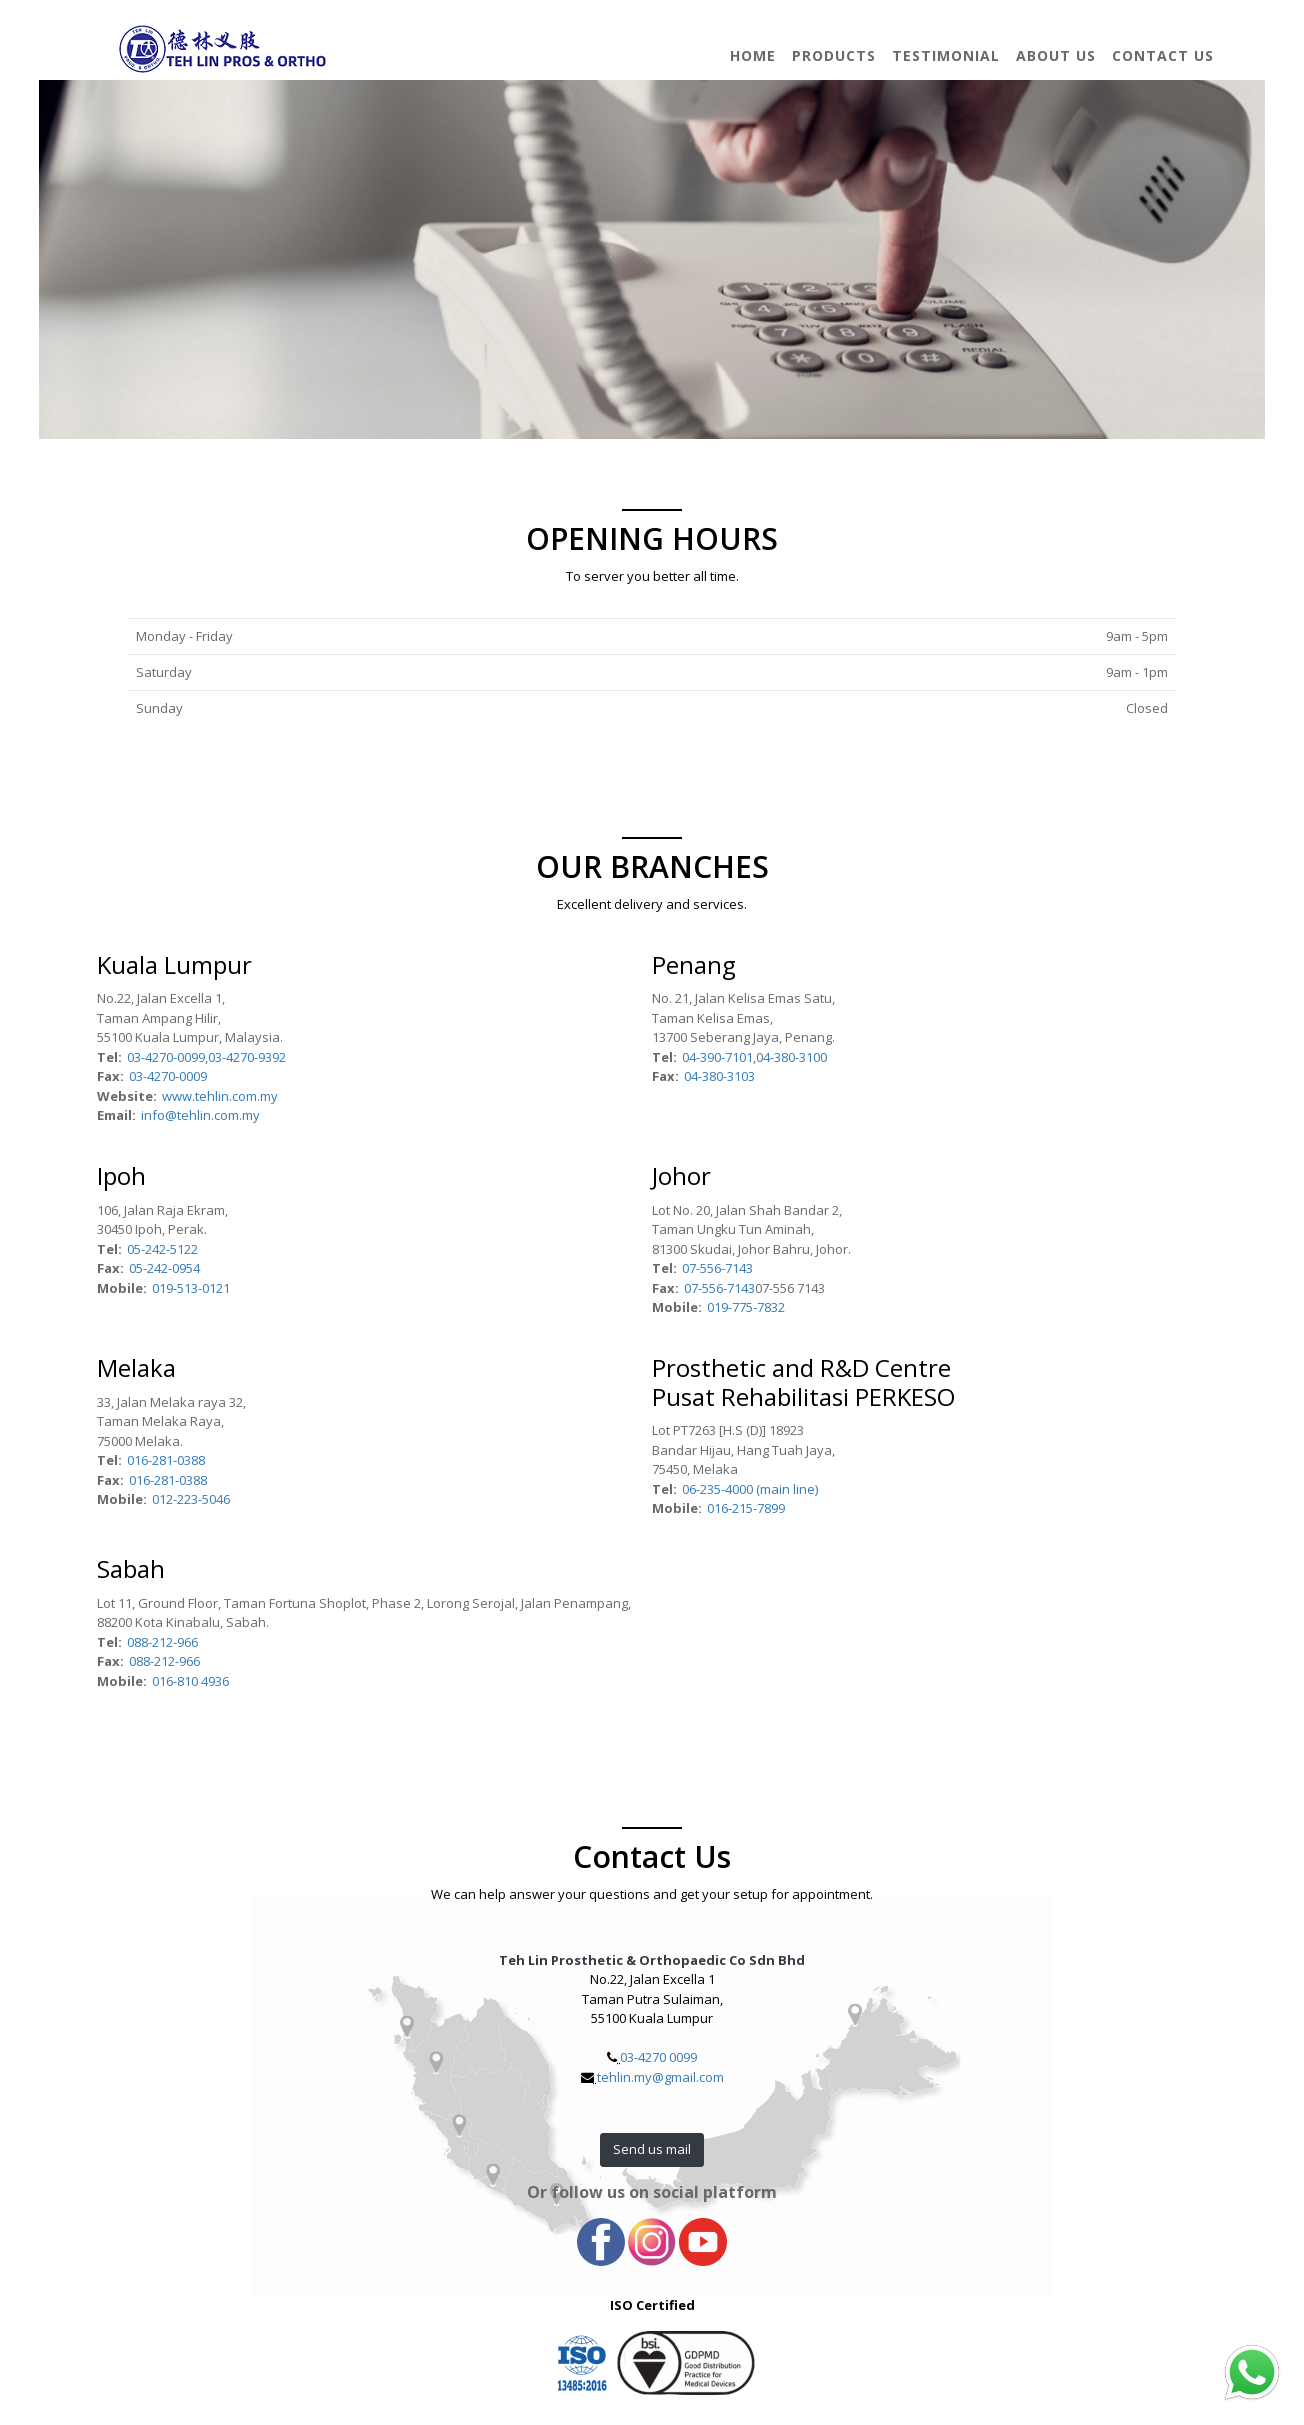 The width and height of the screenshot is (1304, 2425). What do you see at coordinates (834, 55) in the screenshot?
I see `Products` at bounding box center [834, 55].